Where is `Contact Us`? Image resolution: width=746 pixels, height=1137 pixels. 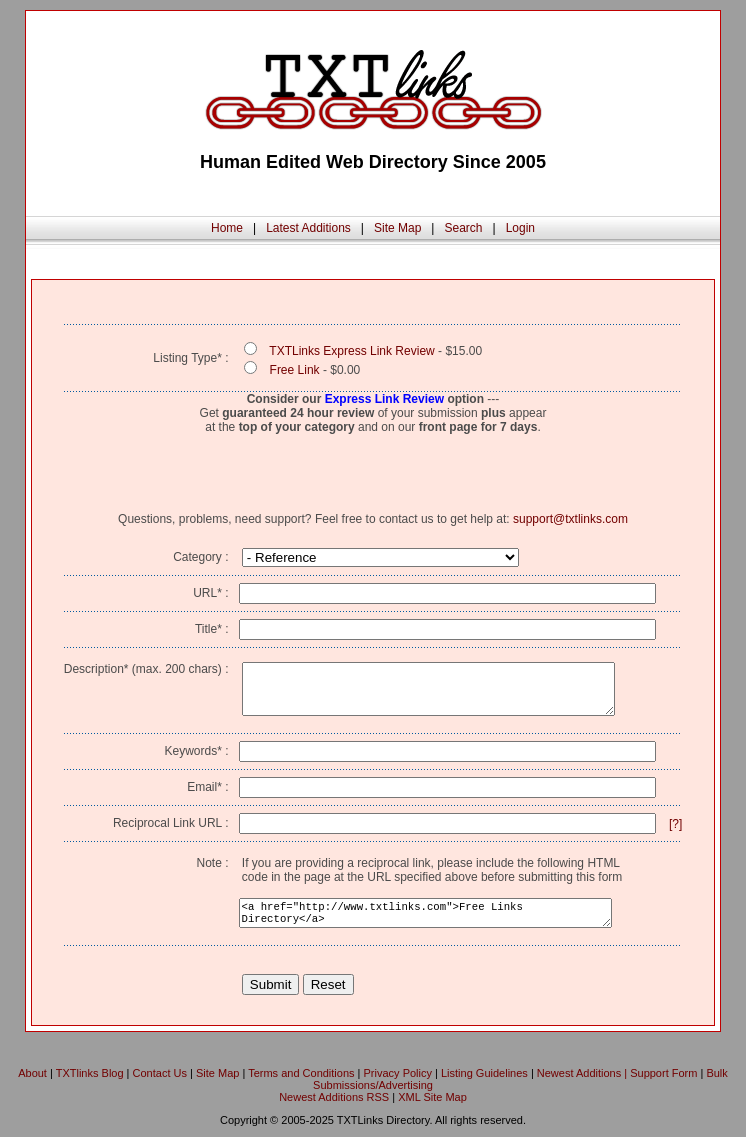 Contact Us is located at coordinates (160, 1073).